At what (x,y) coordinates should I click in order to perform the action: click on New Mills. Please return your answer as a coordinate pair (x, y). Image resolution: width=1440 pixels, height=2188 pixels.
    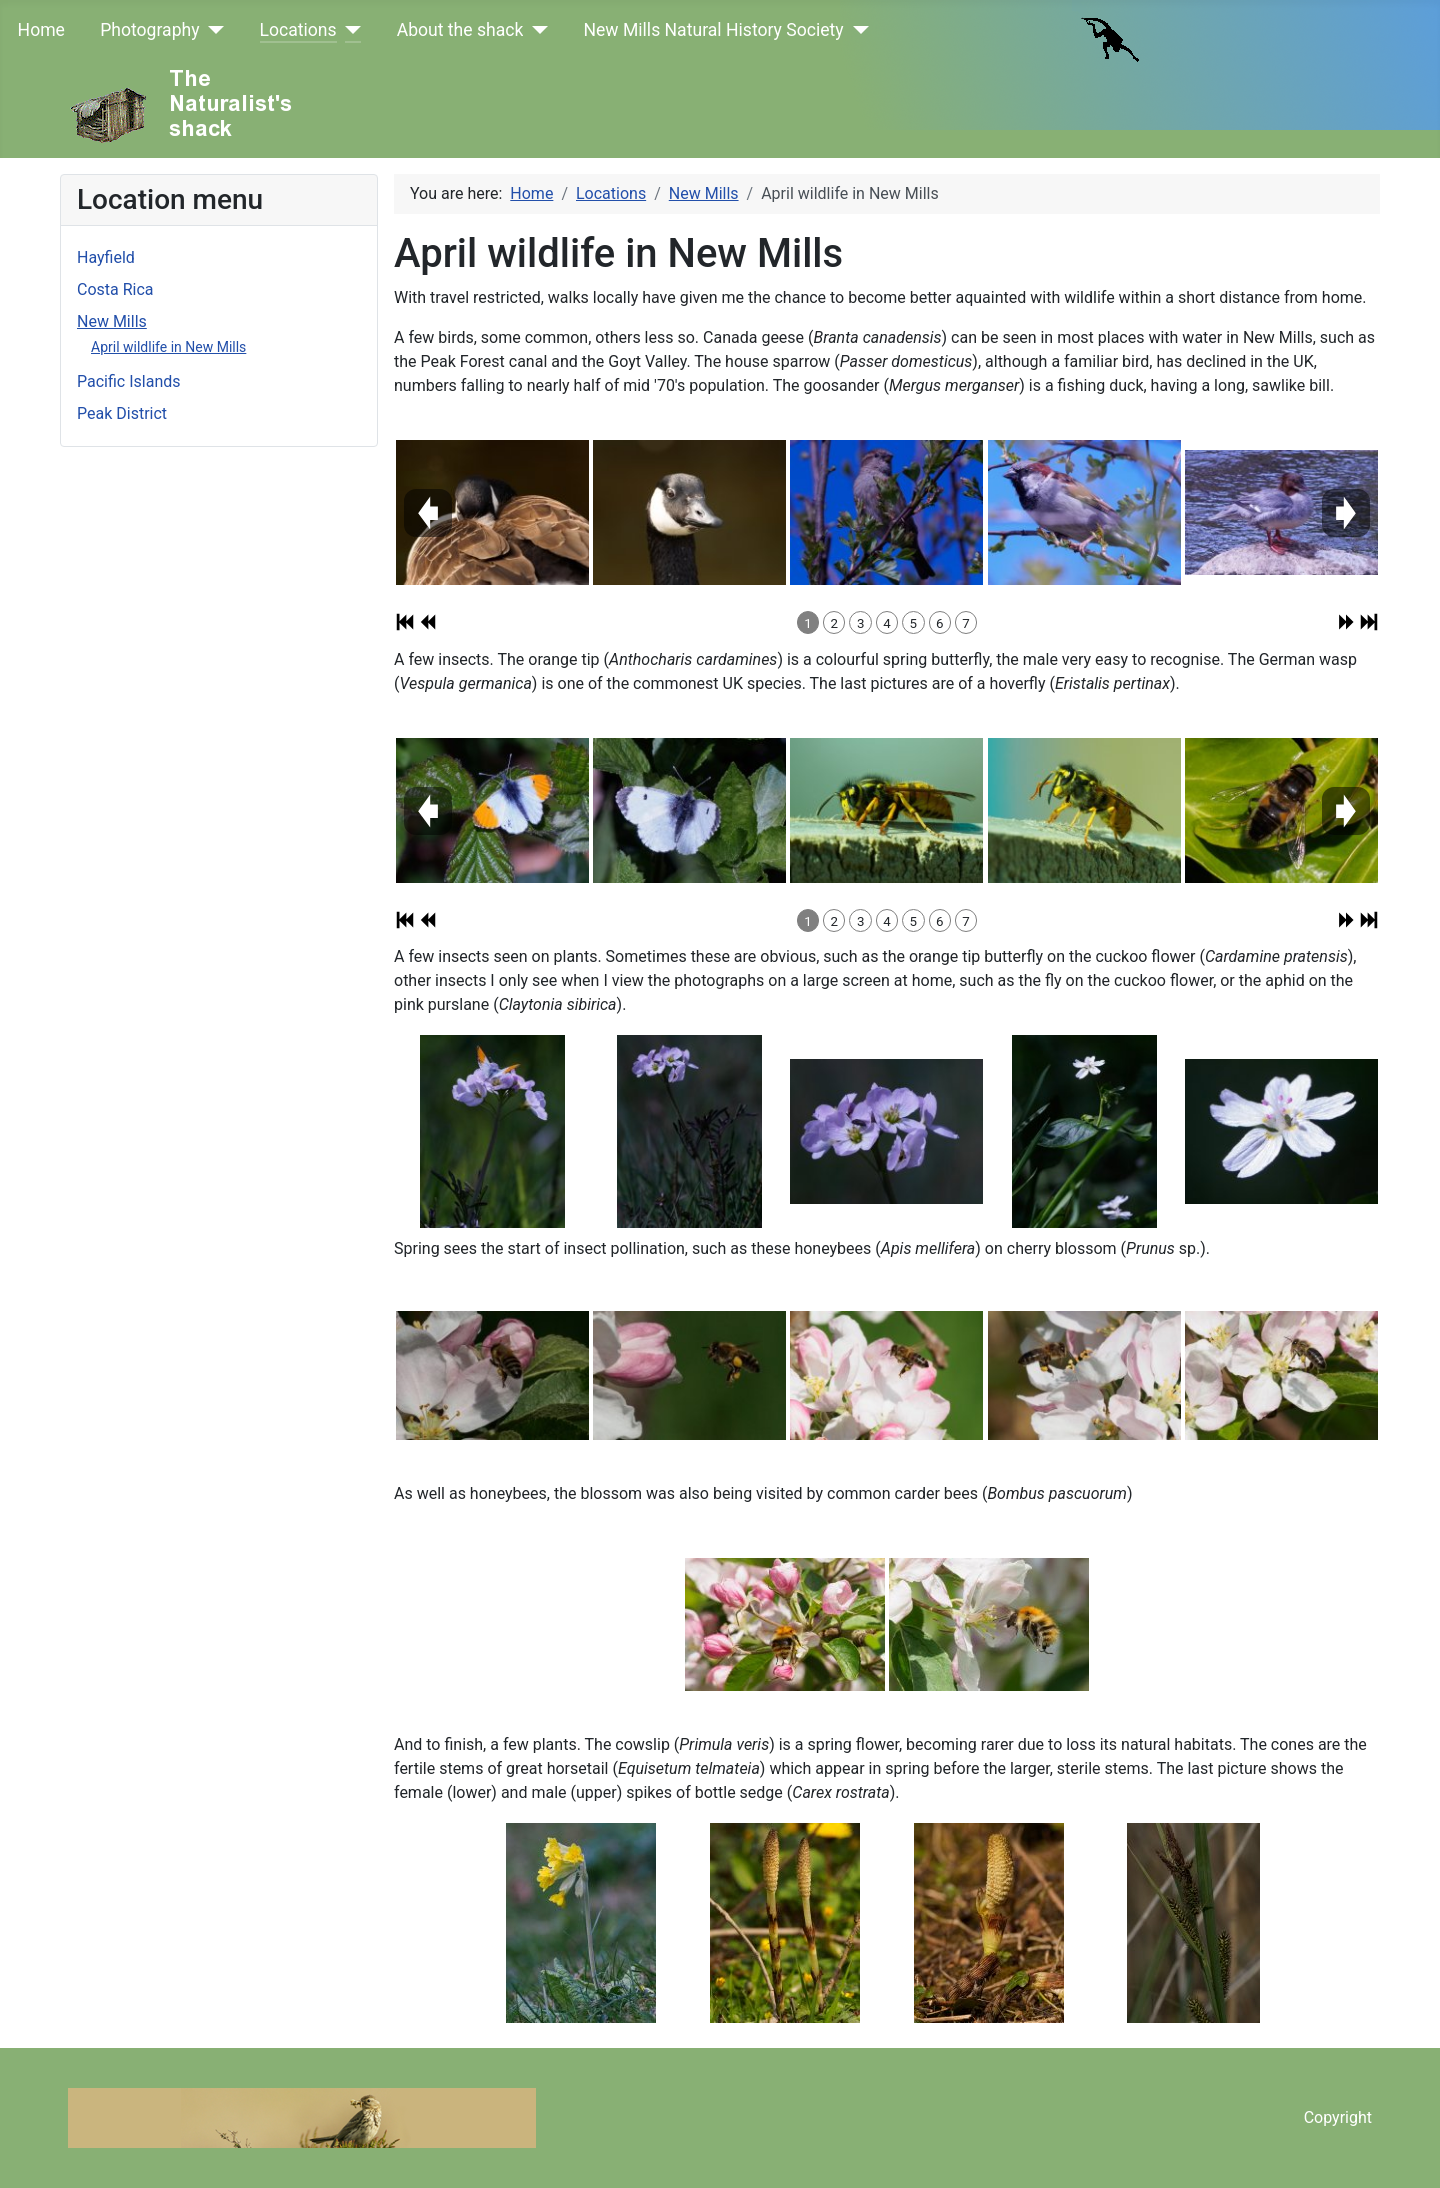
    Looking at the image, I should click on (112, 321).